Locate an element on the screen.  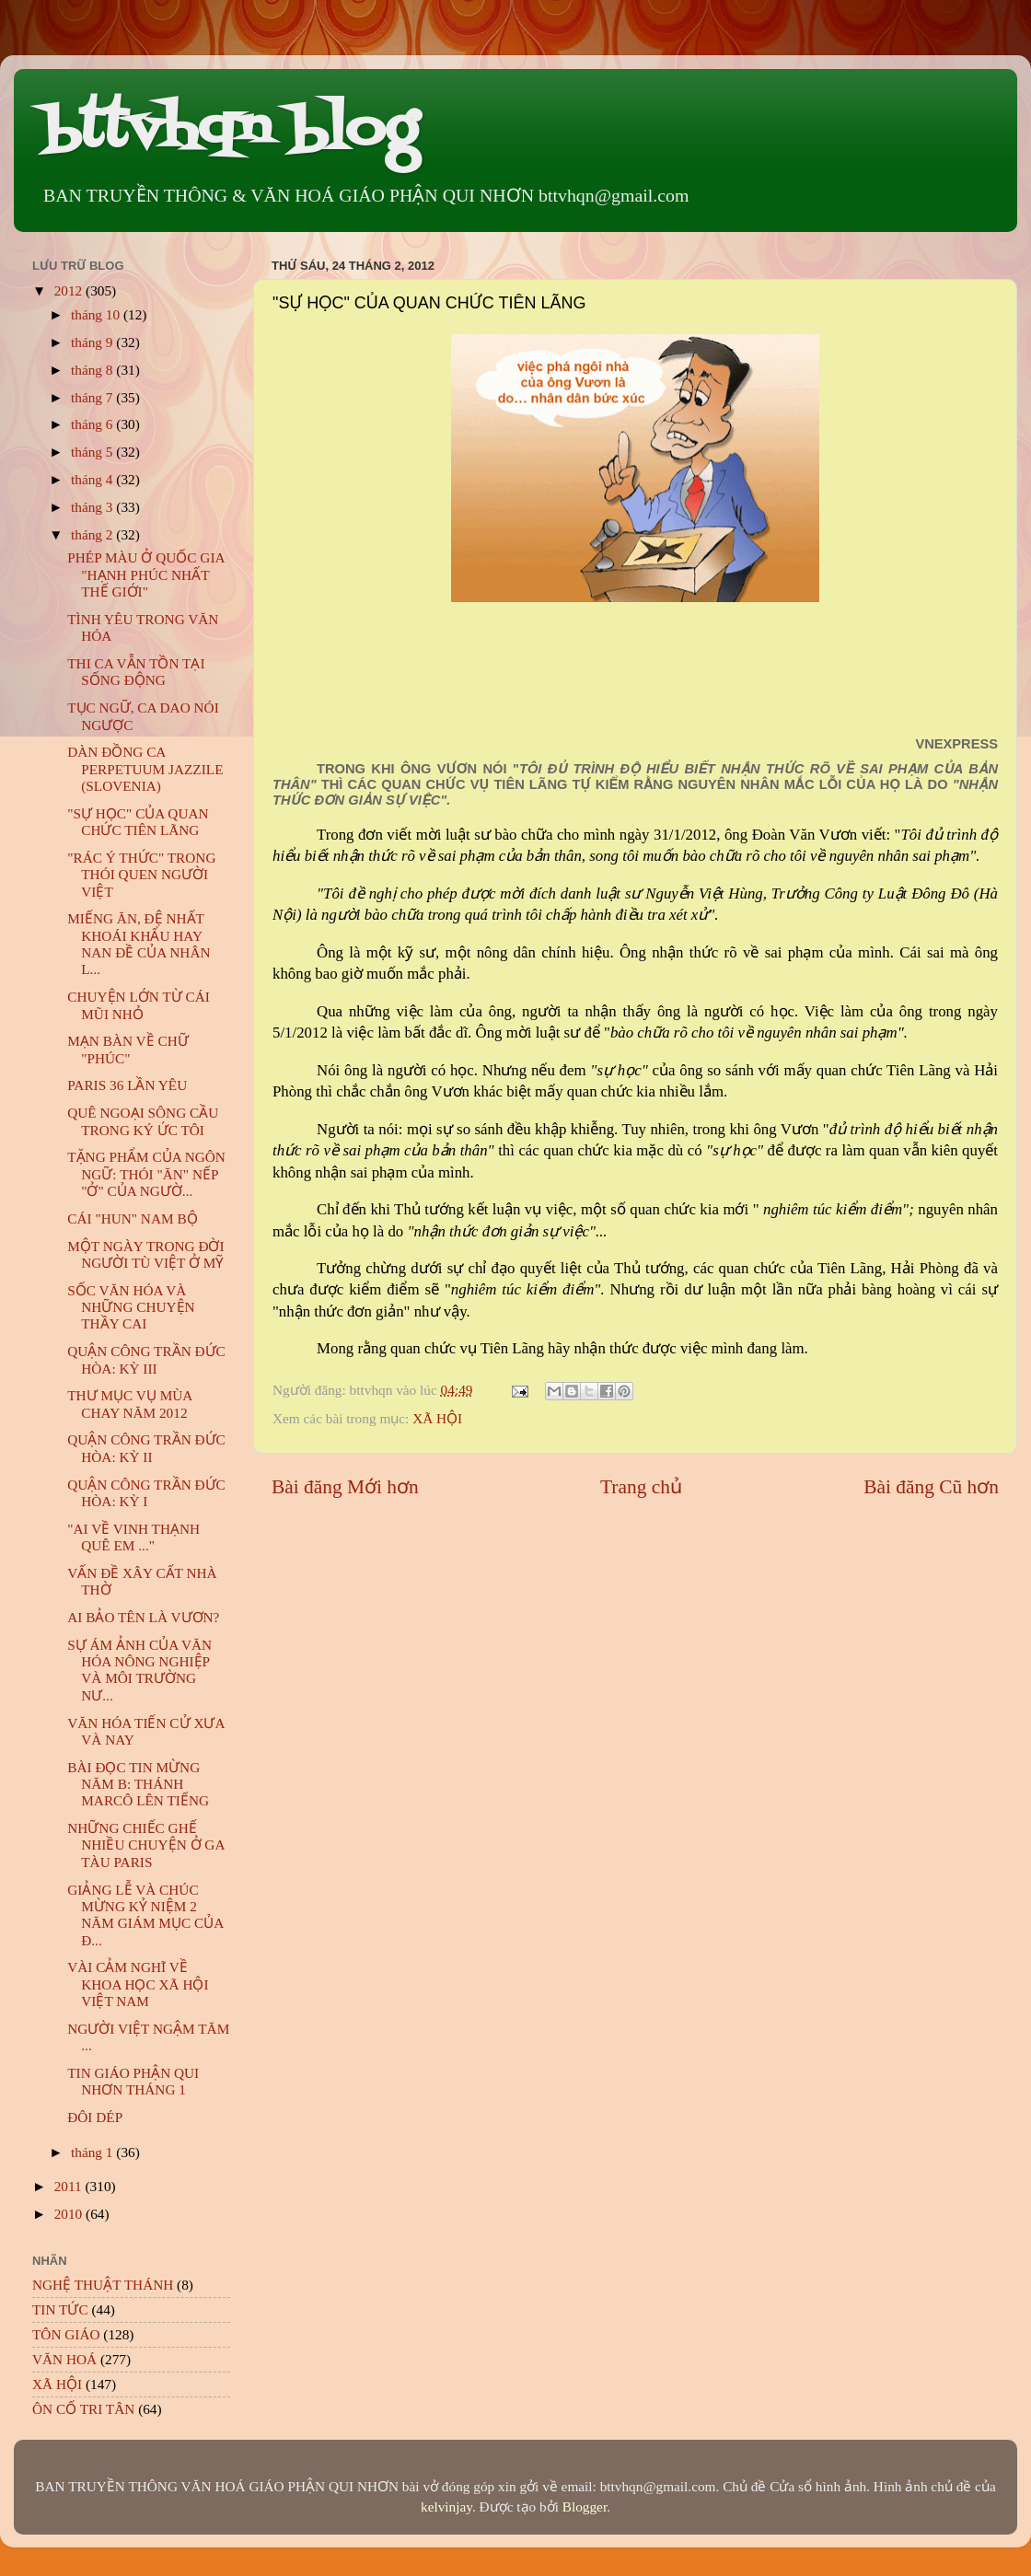
tháng 8 is located at coordinates (93, 369).